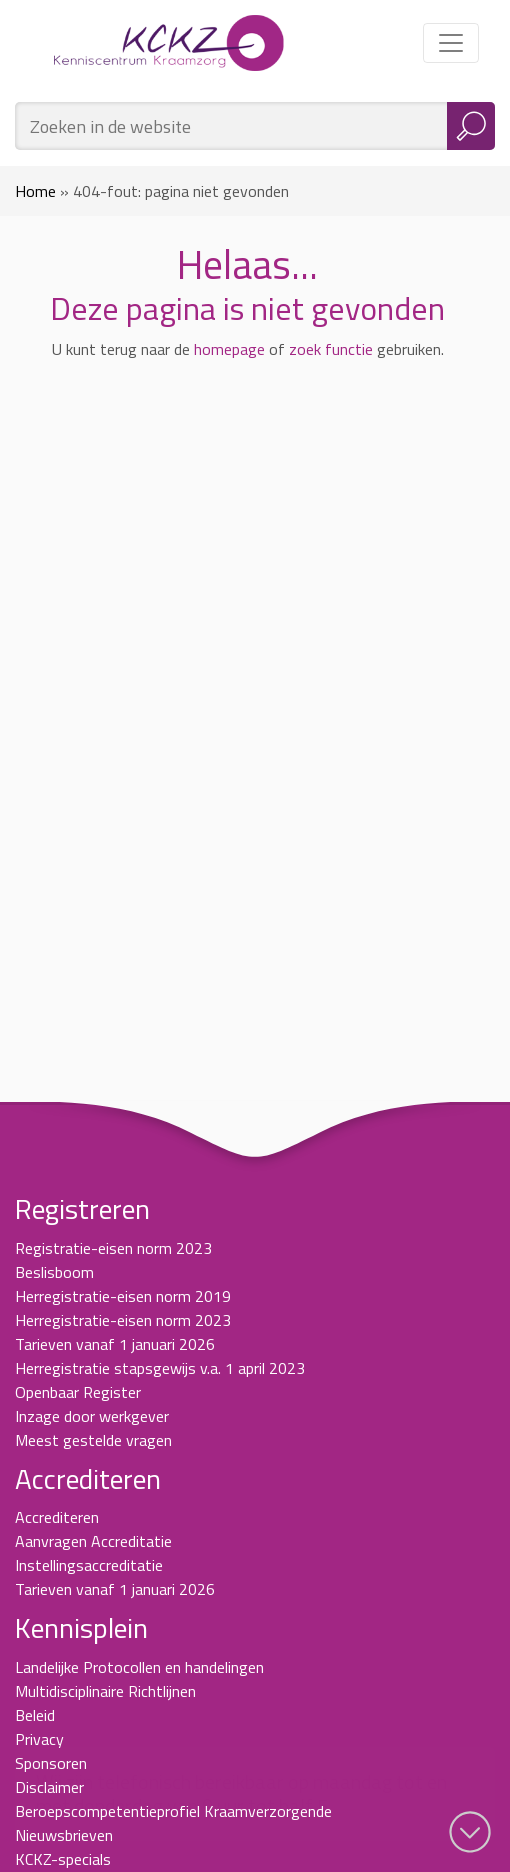 This screenshot has width=510, height=1872. Describe the element at coordinates (331, 349) in the screenshot. I see `zoek functie` at that location.